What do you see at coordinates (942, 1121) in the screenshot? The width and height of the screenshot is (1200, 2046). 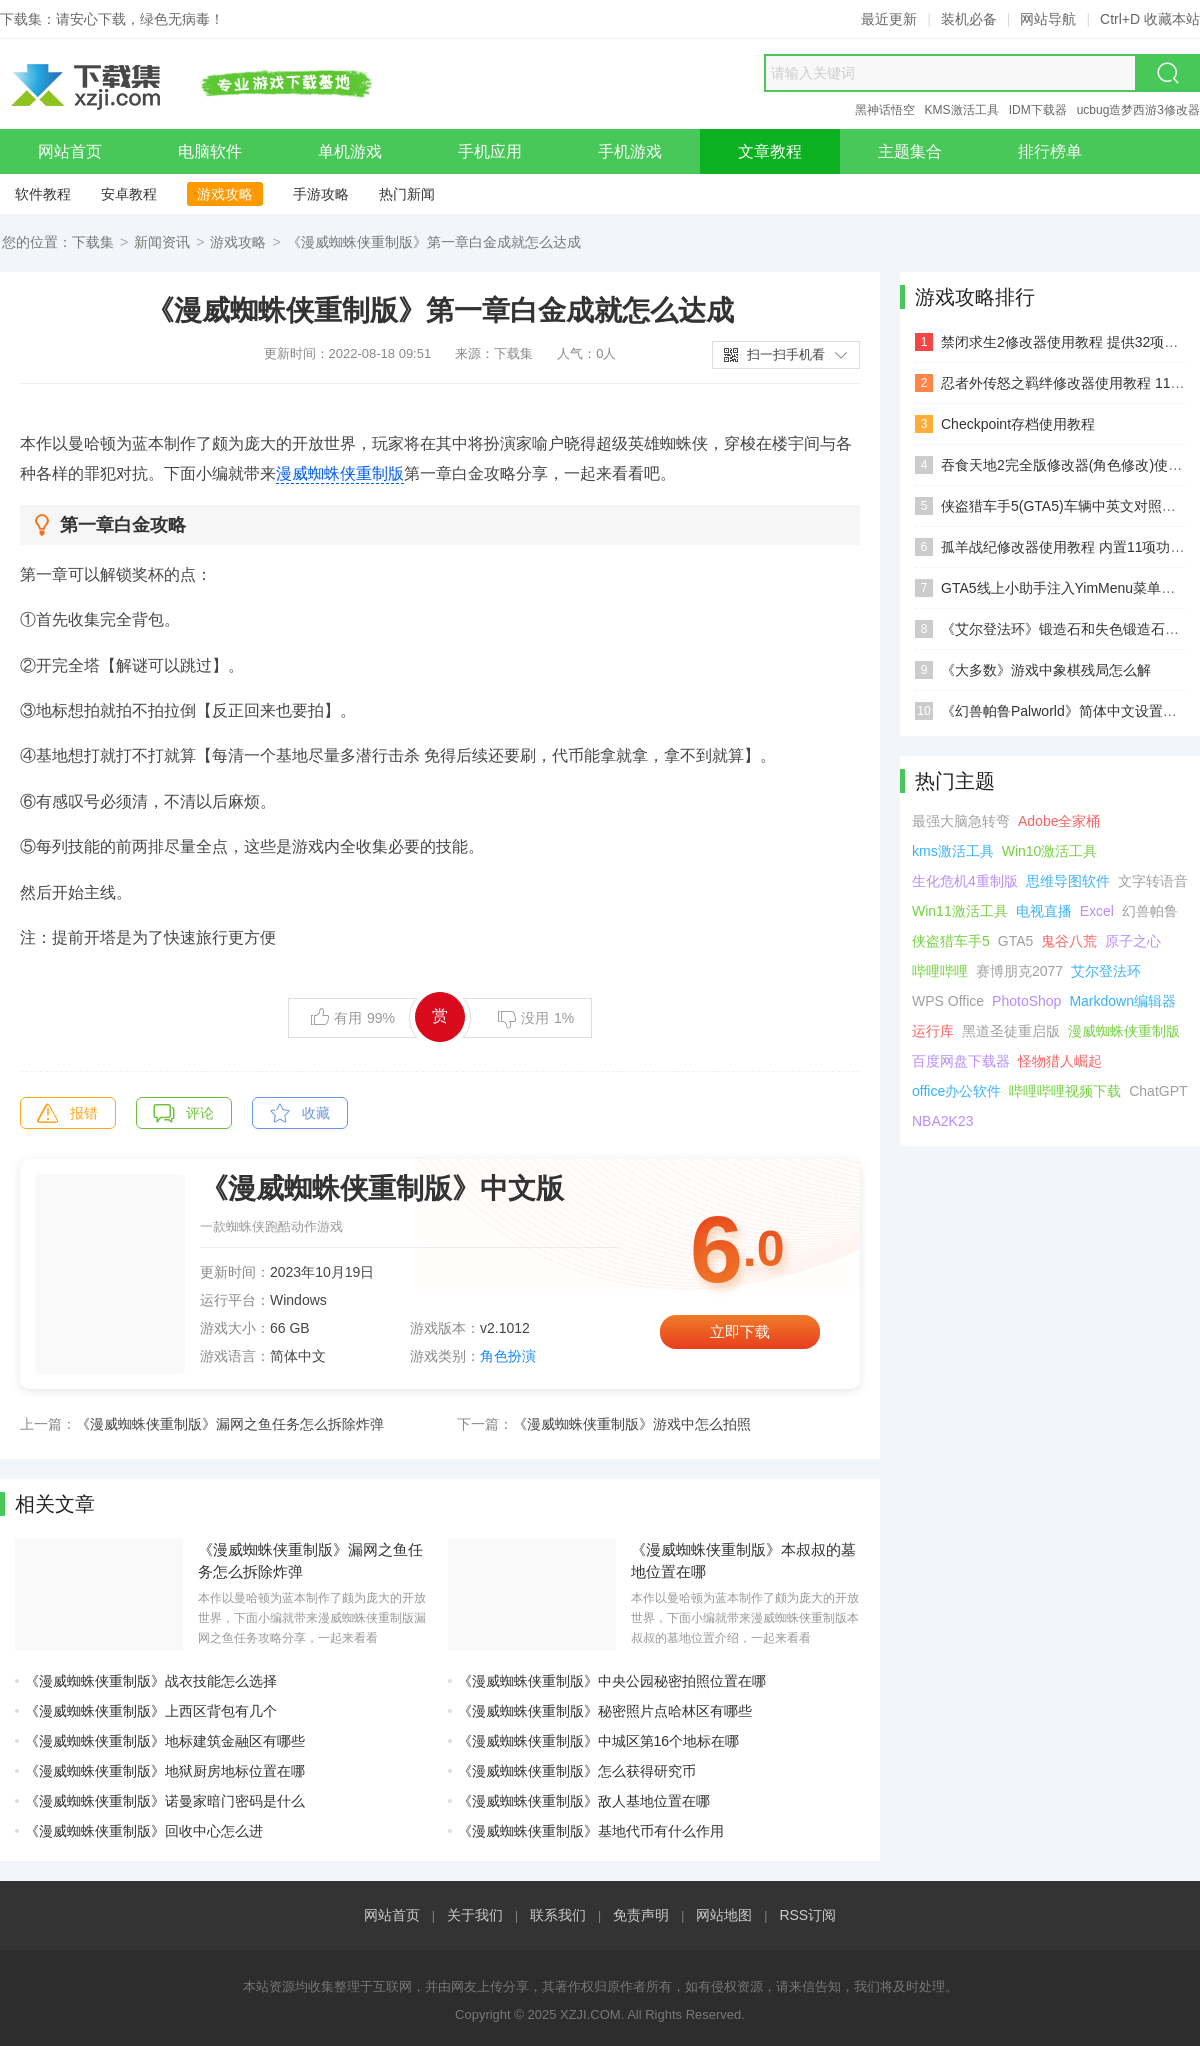 I see `NBA2K23` at bounding box center [942, 1121].